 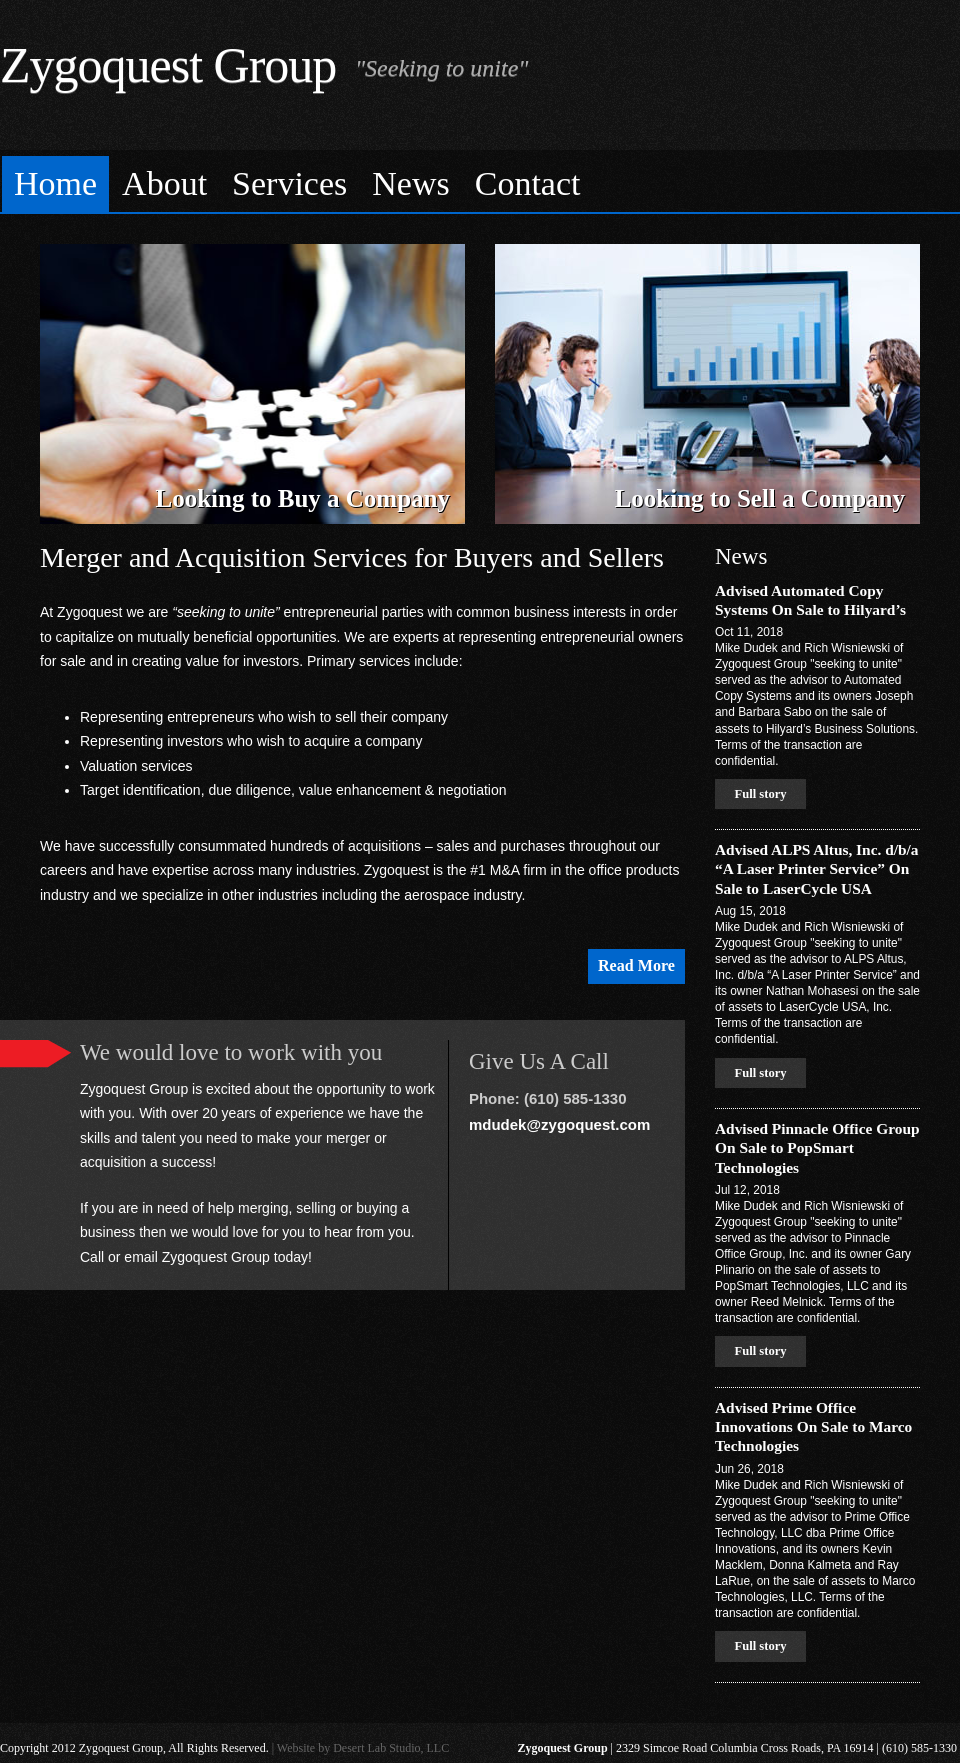 I want to click on Looking to Sell a Company, so click(x=760, y=498).